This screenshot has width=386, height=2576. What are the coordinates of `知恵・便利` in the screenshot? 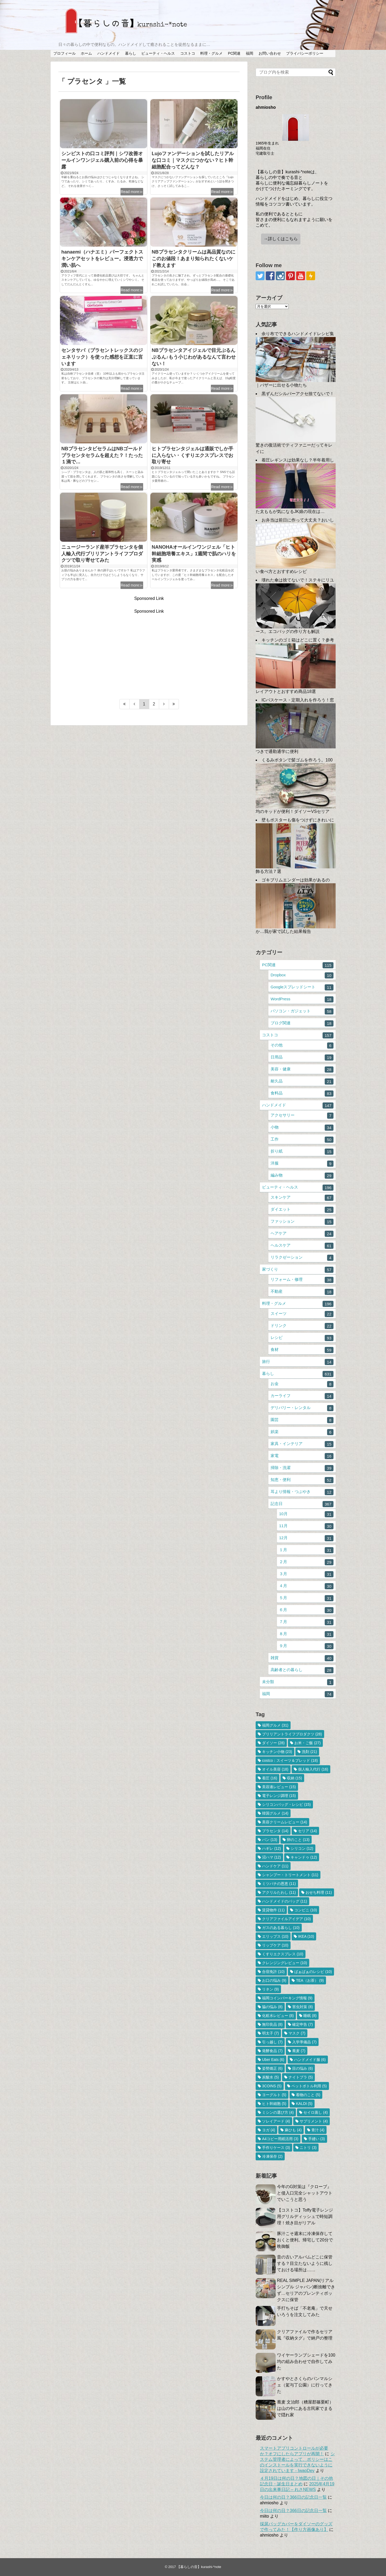 It's located at (302, 1480).